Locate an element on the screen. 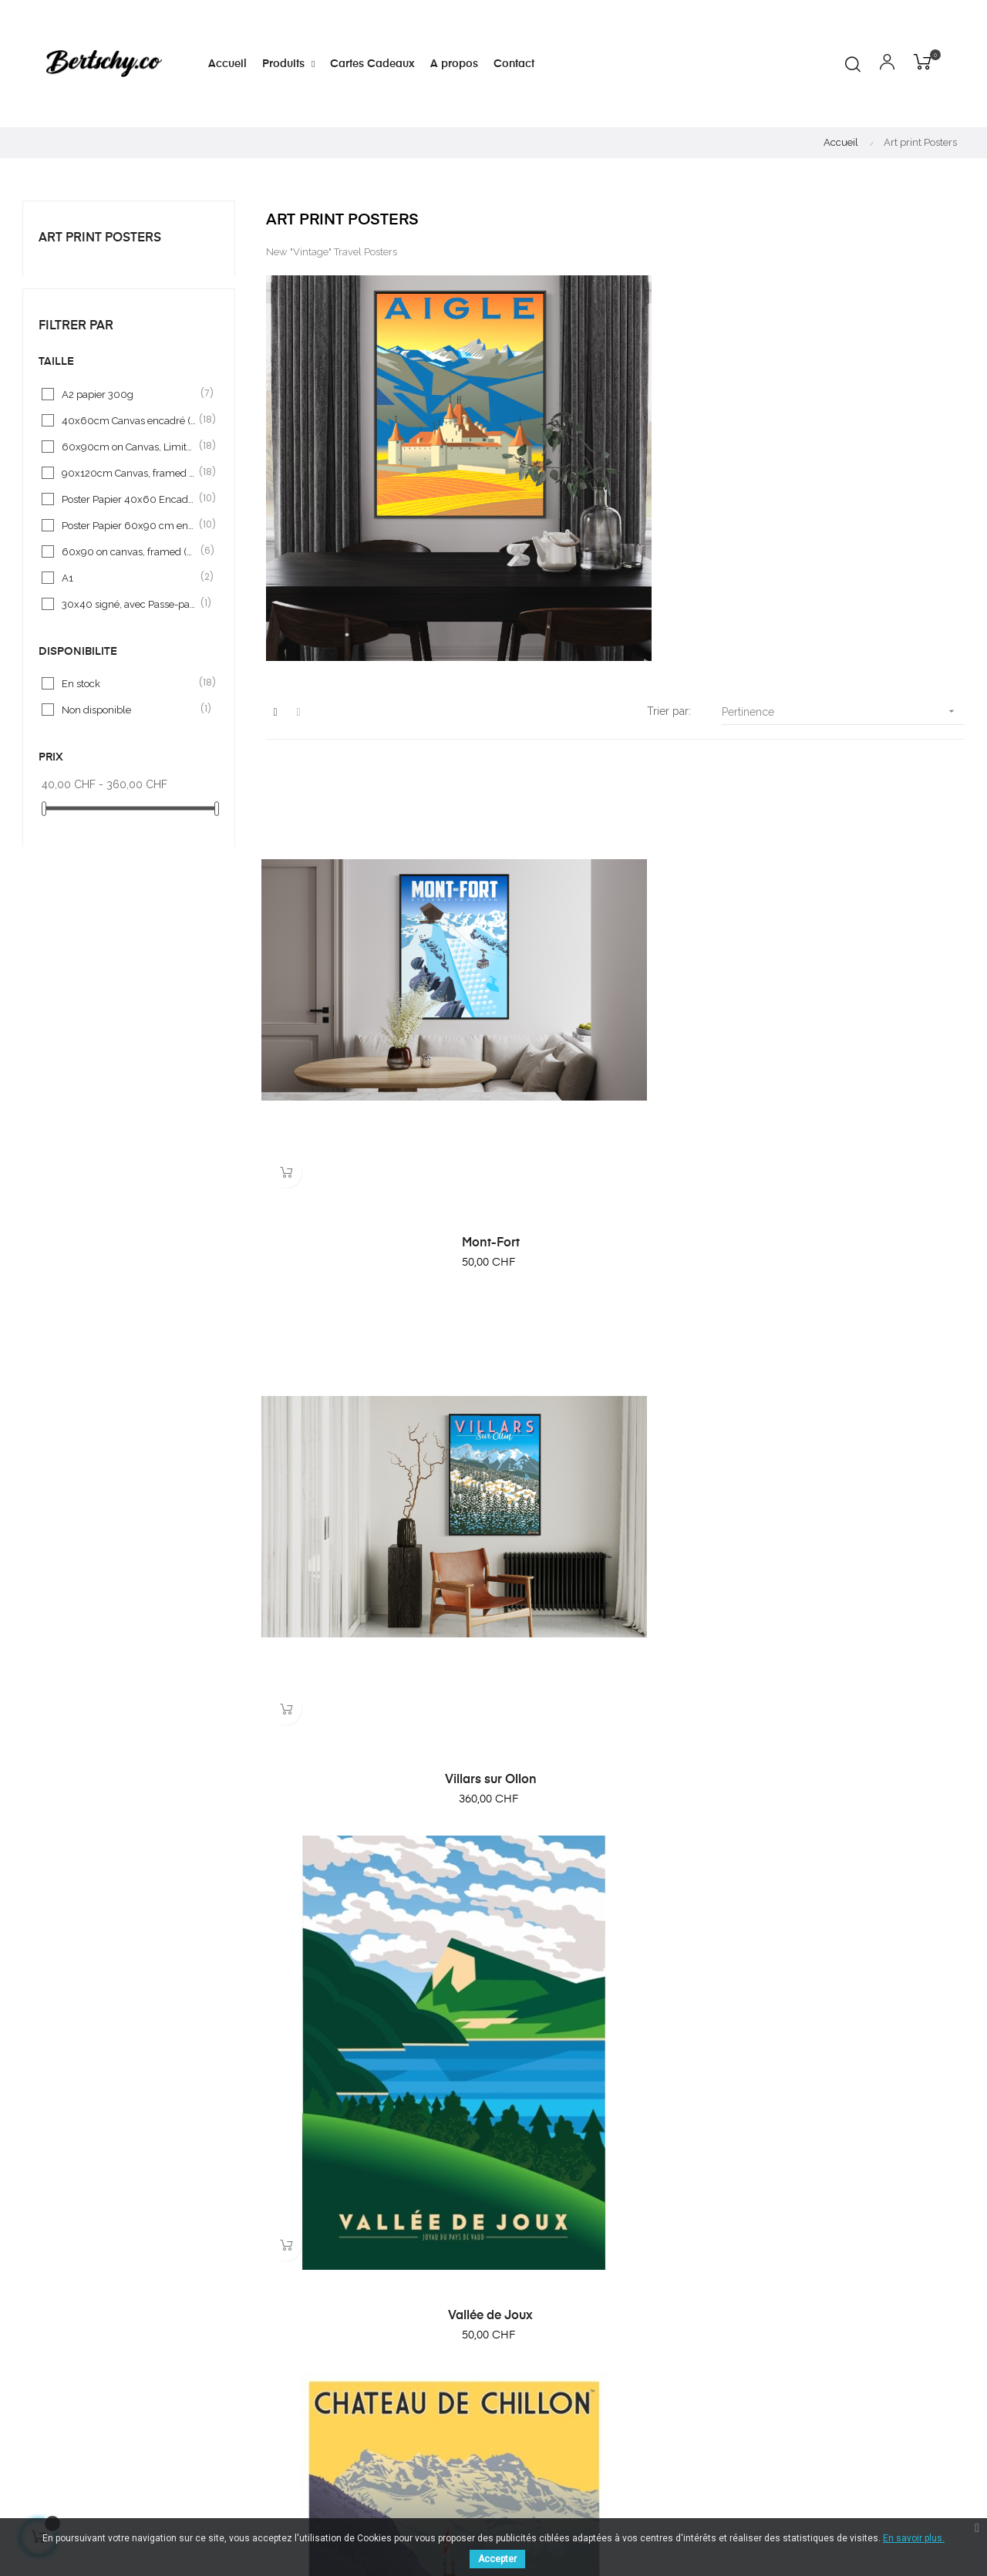 This screenshot has height=2576, width=987. Villars sur Ollon is located at coordinates (615, 1048).